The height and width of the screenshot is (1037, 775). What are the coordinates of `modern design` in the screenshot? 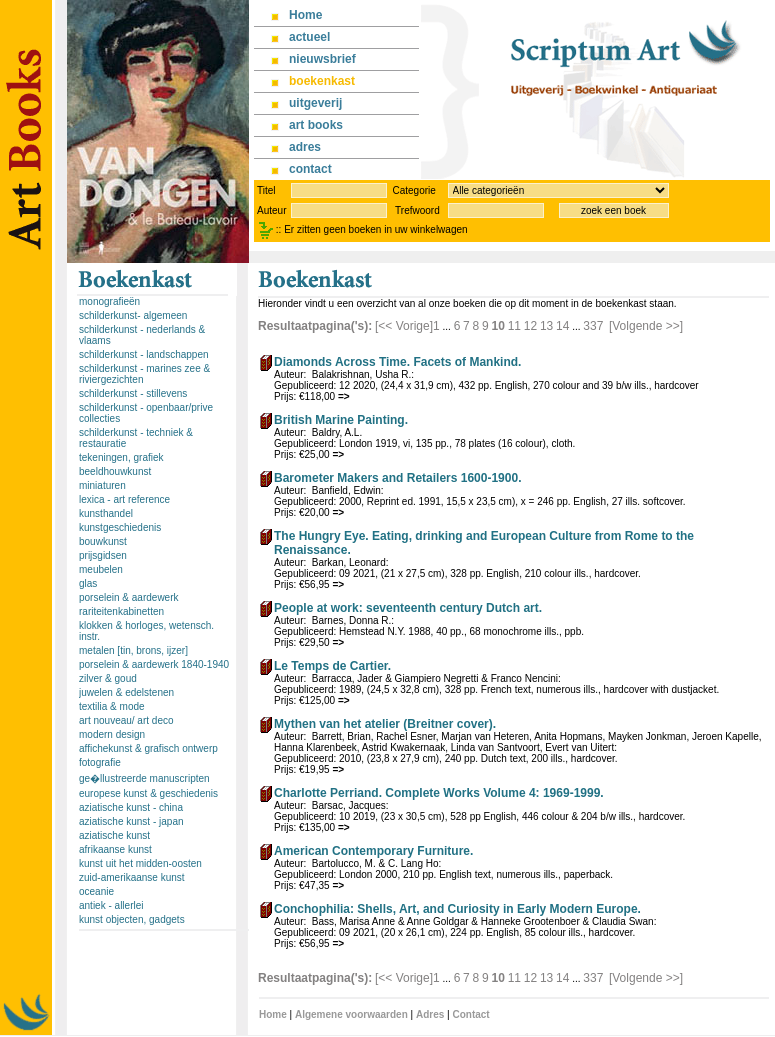 It's located at (112, 734).